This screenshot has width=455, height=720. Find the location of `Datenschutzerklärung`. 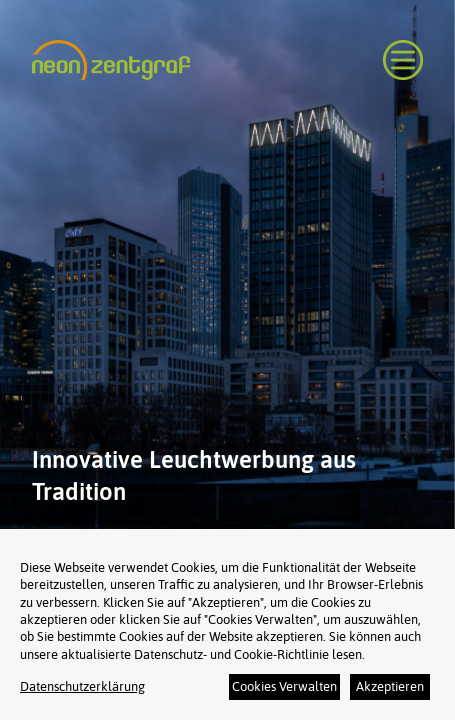

Datenschutzerklärung is located at coordinates (82, 686).